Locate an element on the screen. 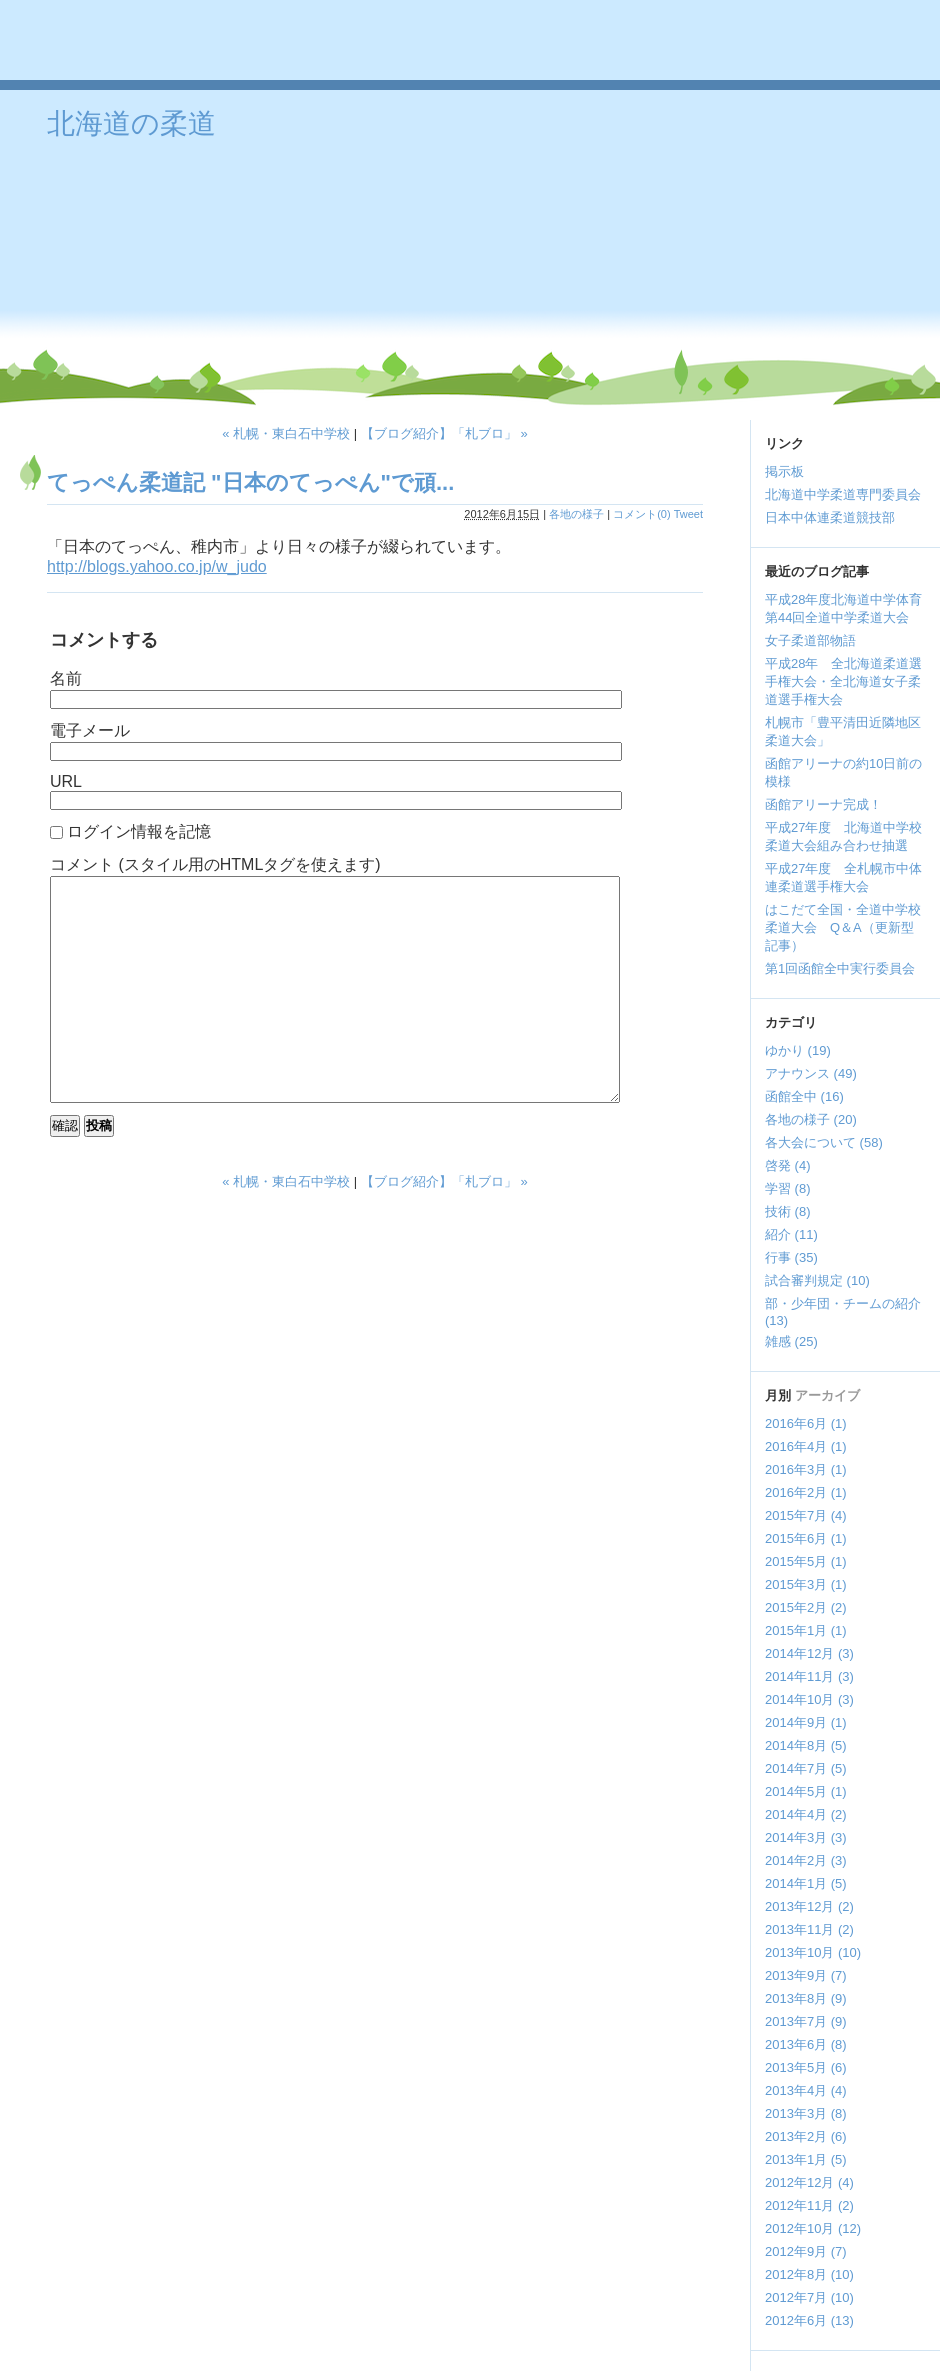 This screenshot has height=2371, width=940. 2013年4月 (4) is located at coordinates (806, 2090).